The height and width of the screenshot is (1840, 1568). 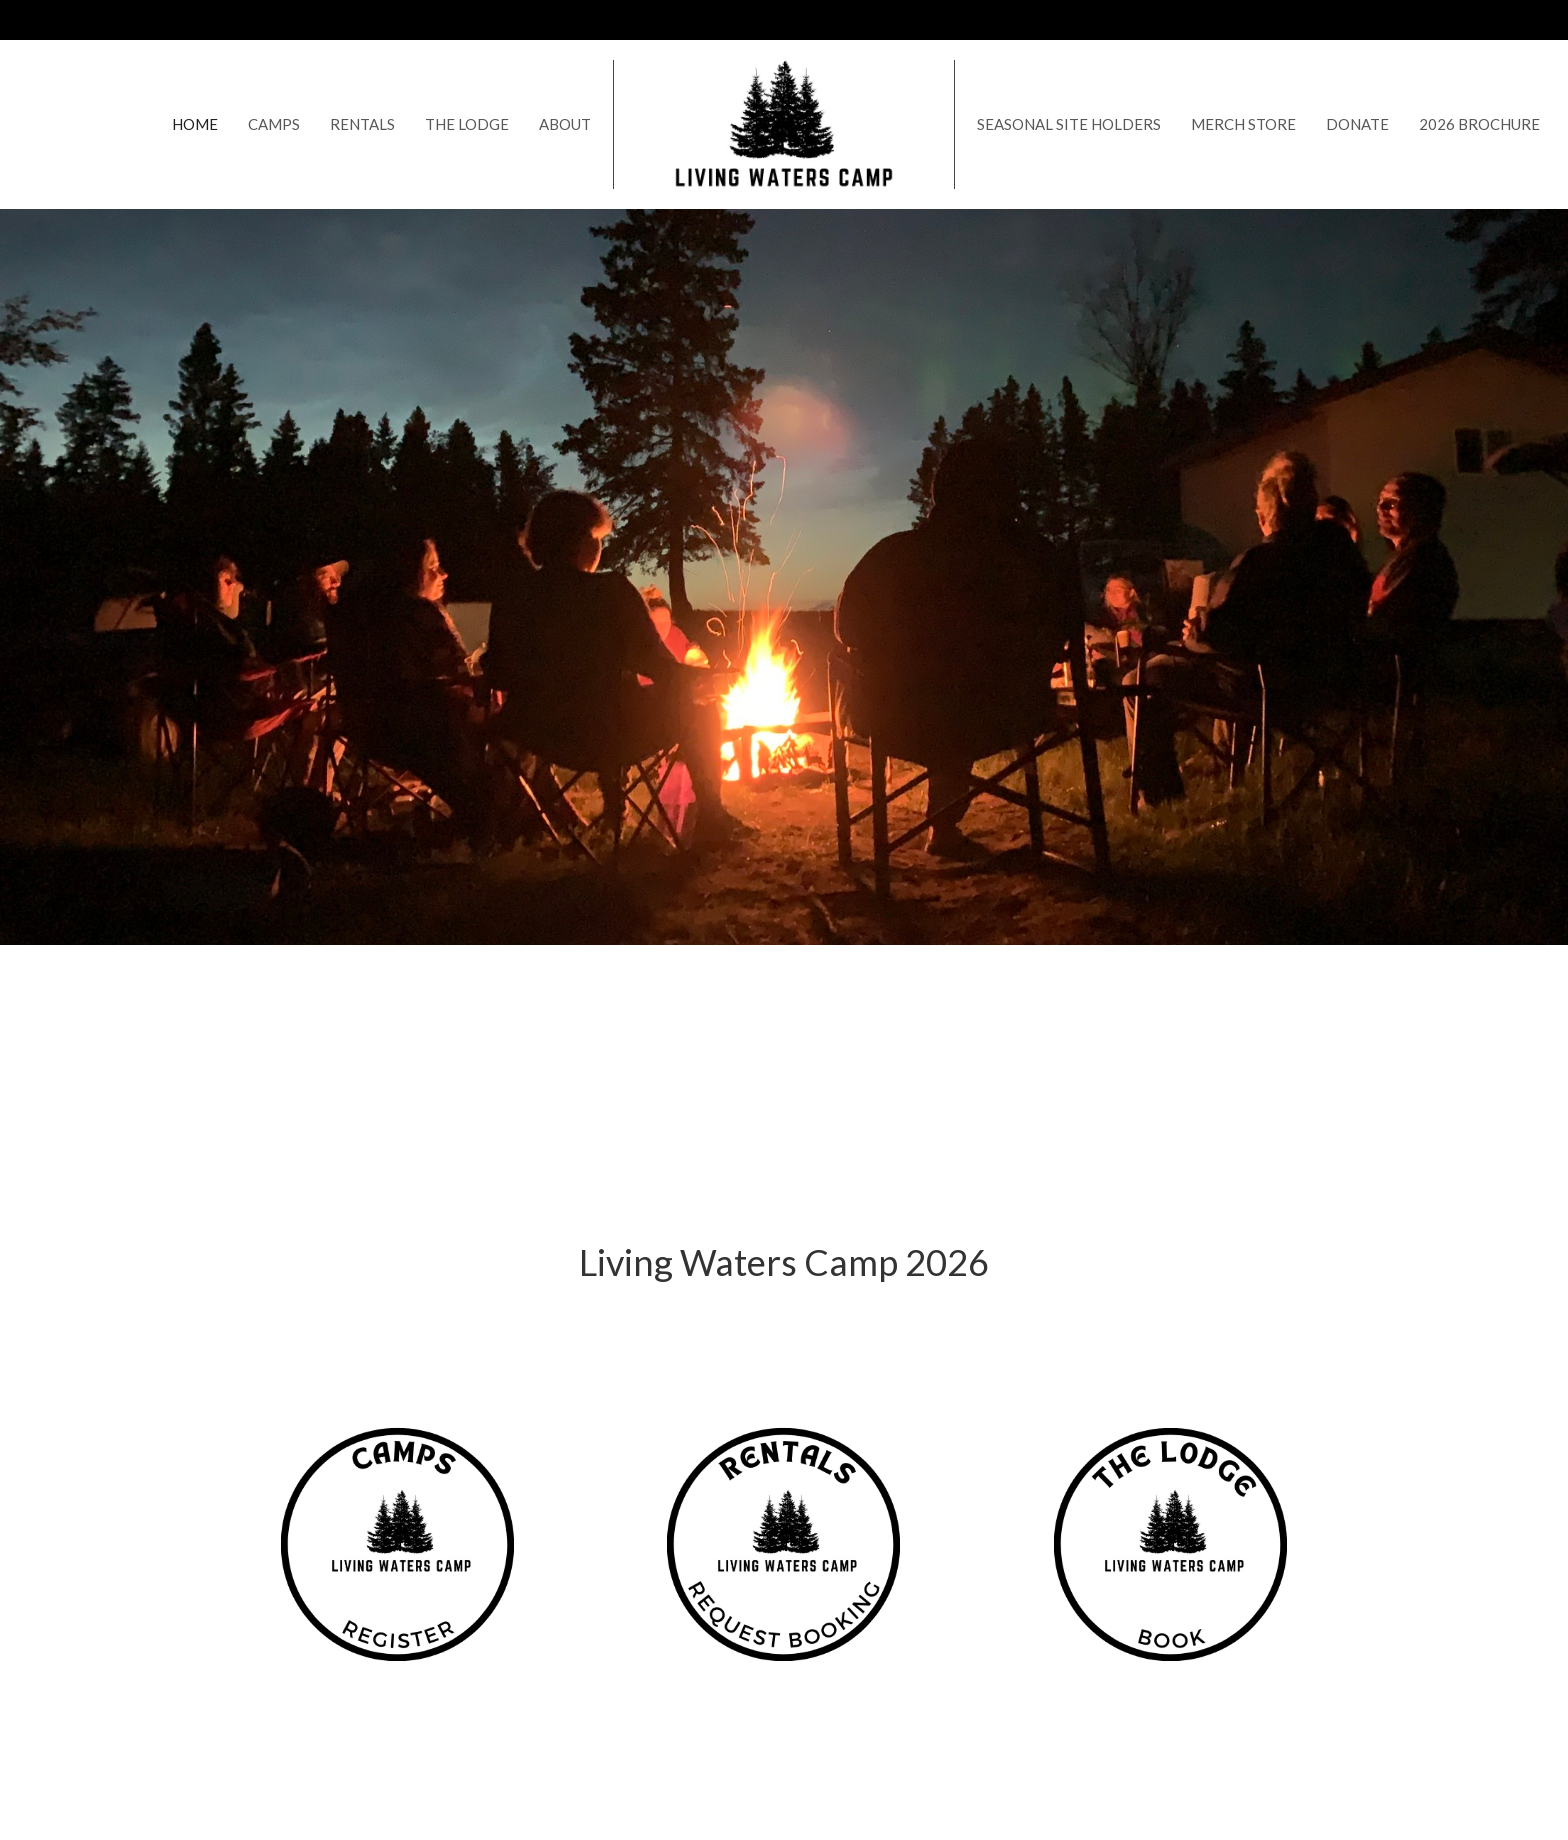 What do you see at coordinates (1363, 19) in the screenshot?
I see `Contact` at bounding box center [1363, 19].